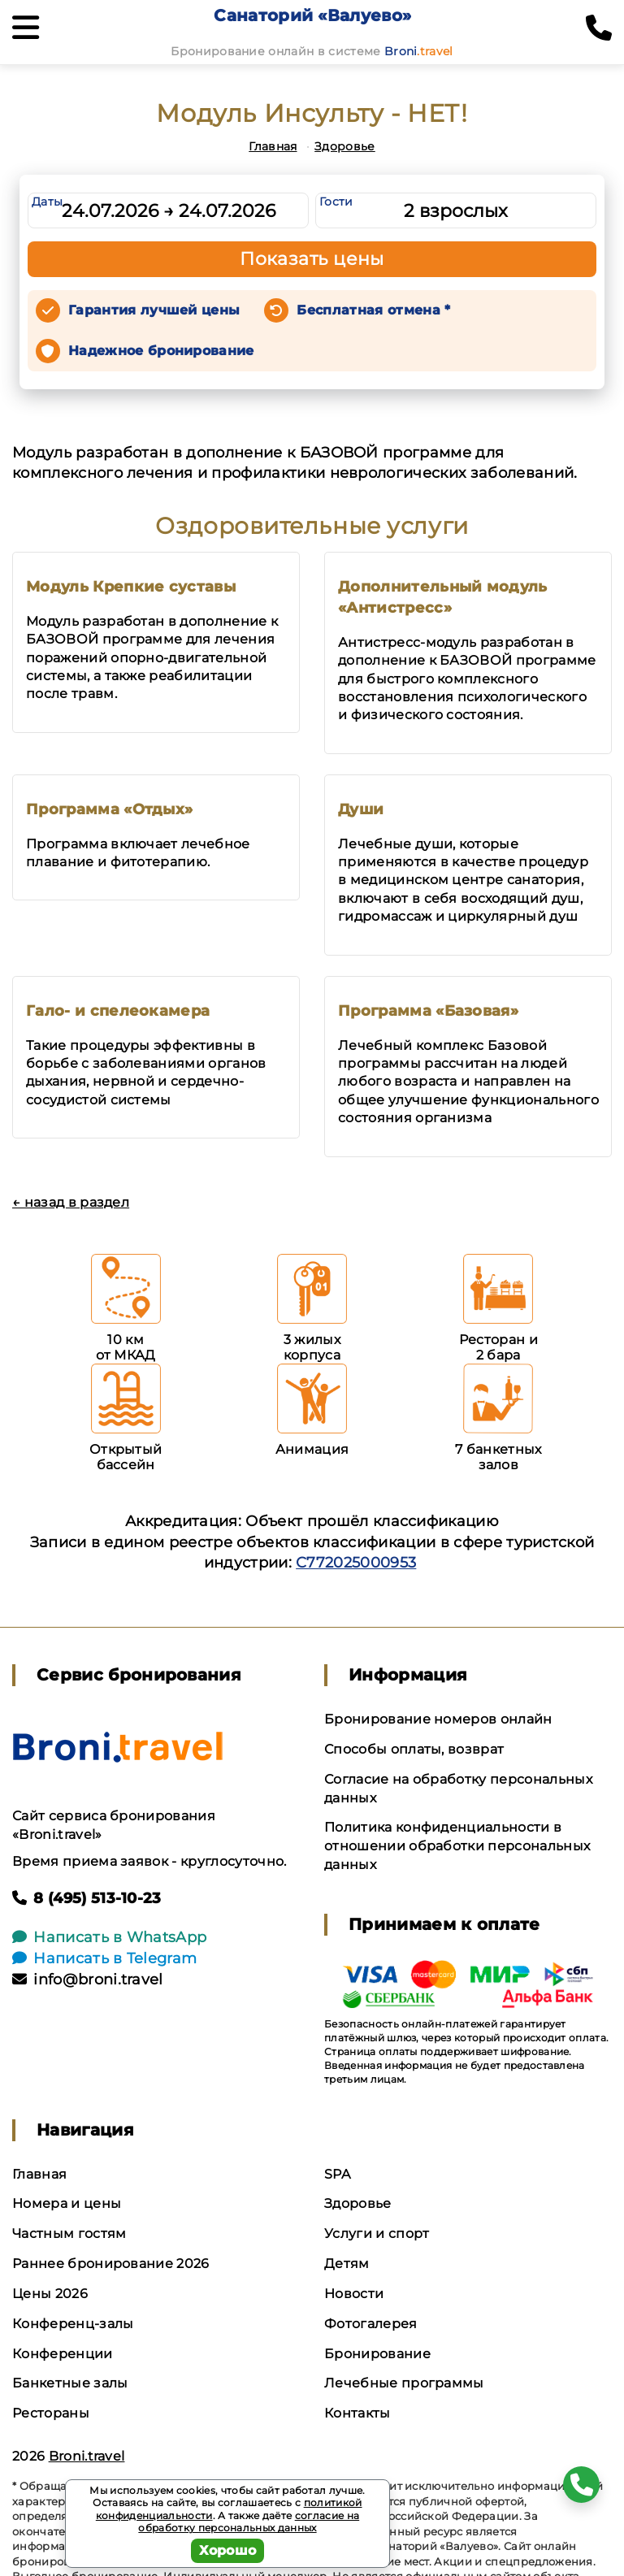  What do you see at coordinates (312, 15) in the screenshot?
I see `Санаторий «Валуево»` at bounding box center [312, 15].